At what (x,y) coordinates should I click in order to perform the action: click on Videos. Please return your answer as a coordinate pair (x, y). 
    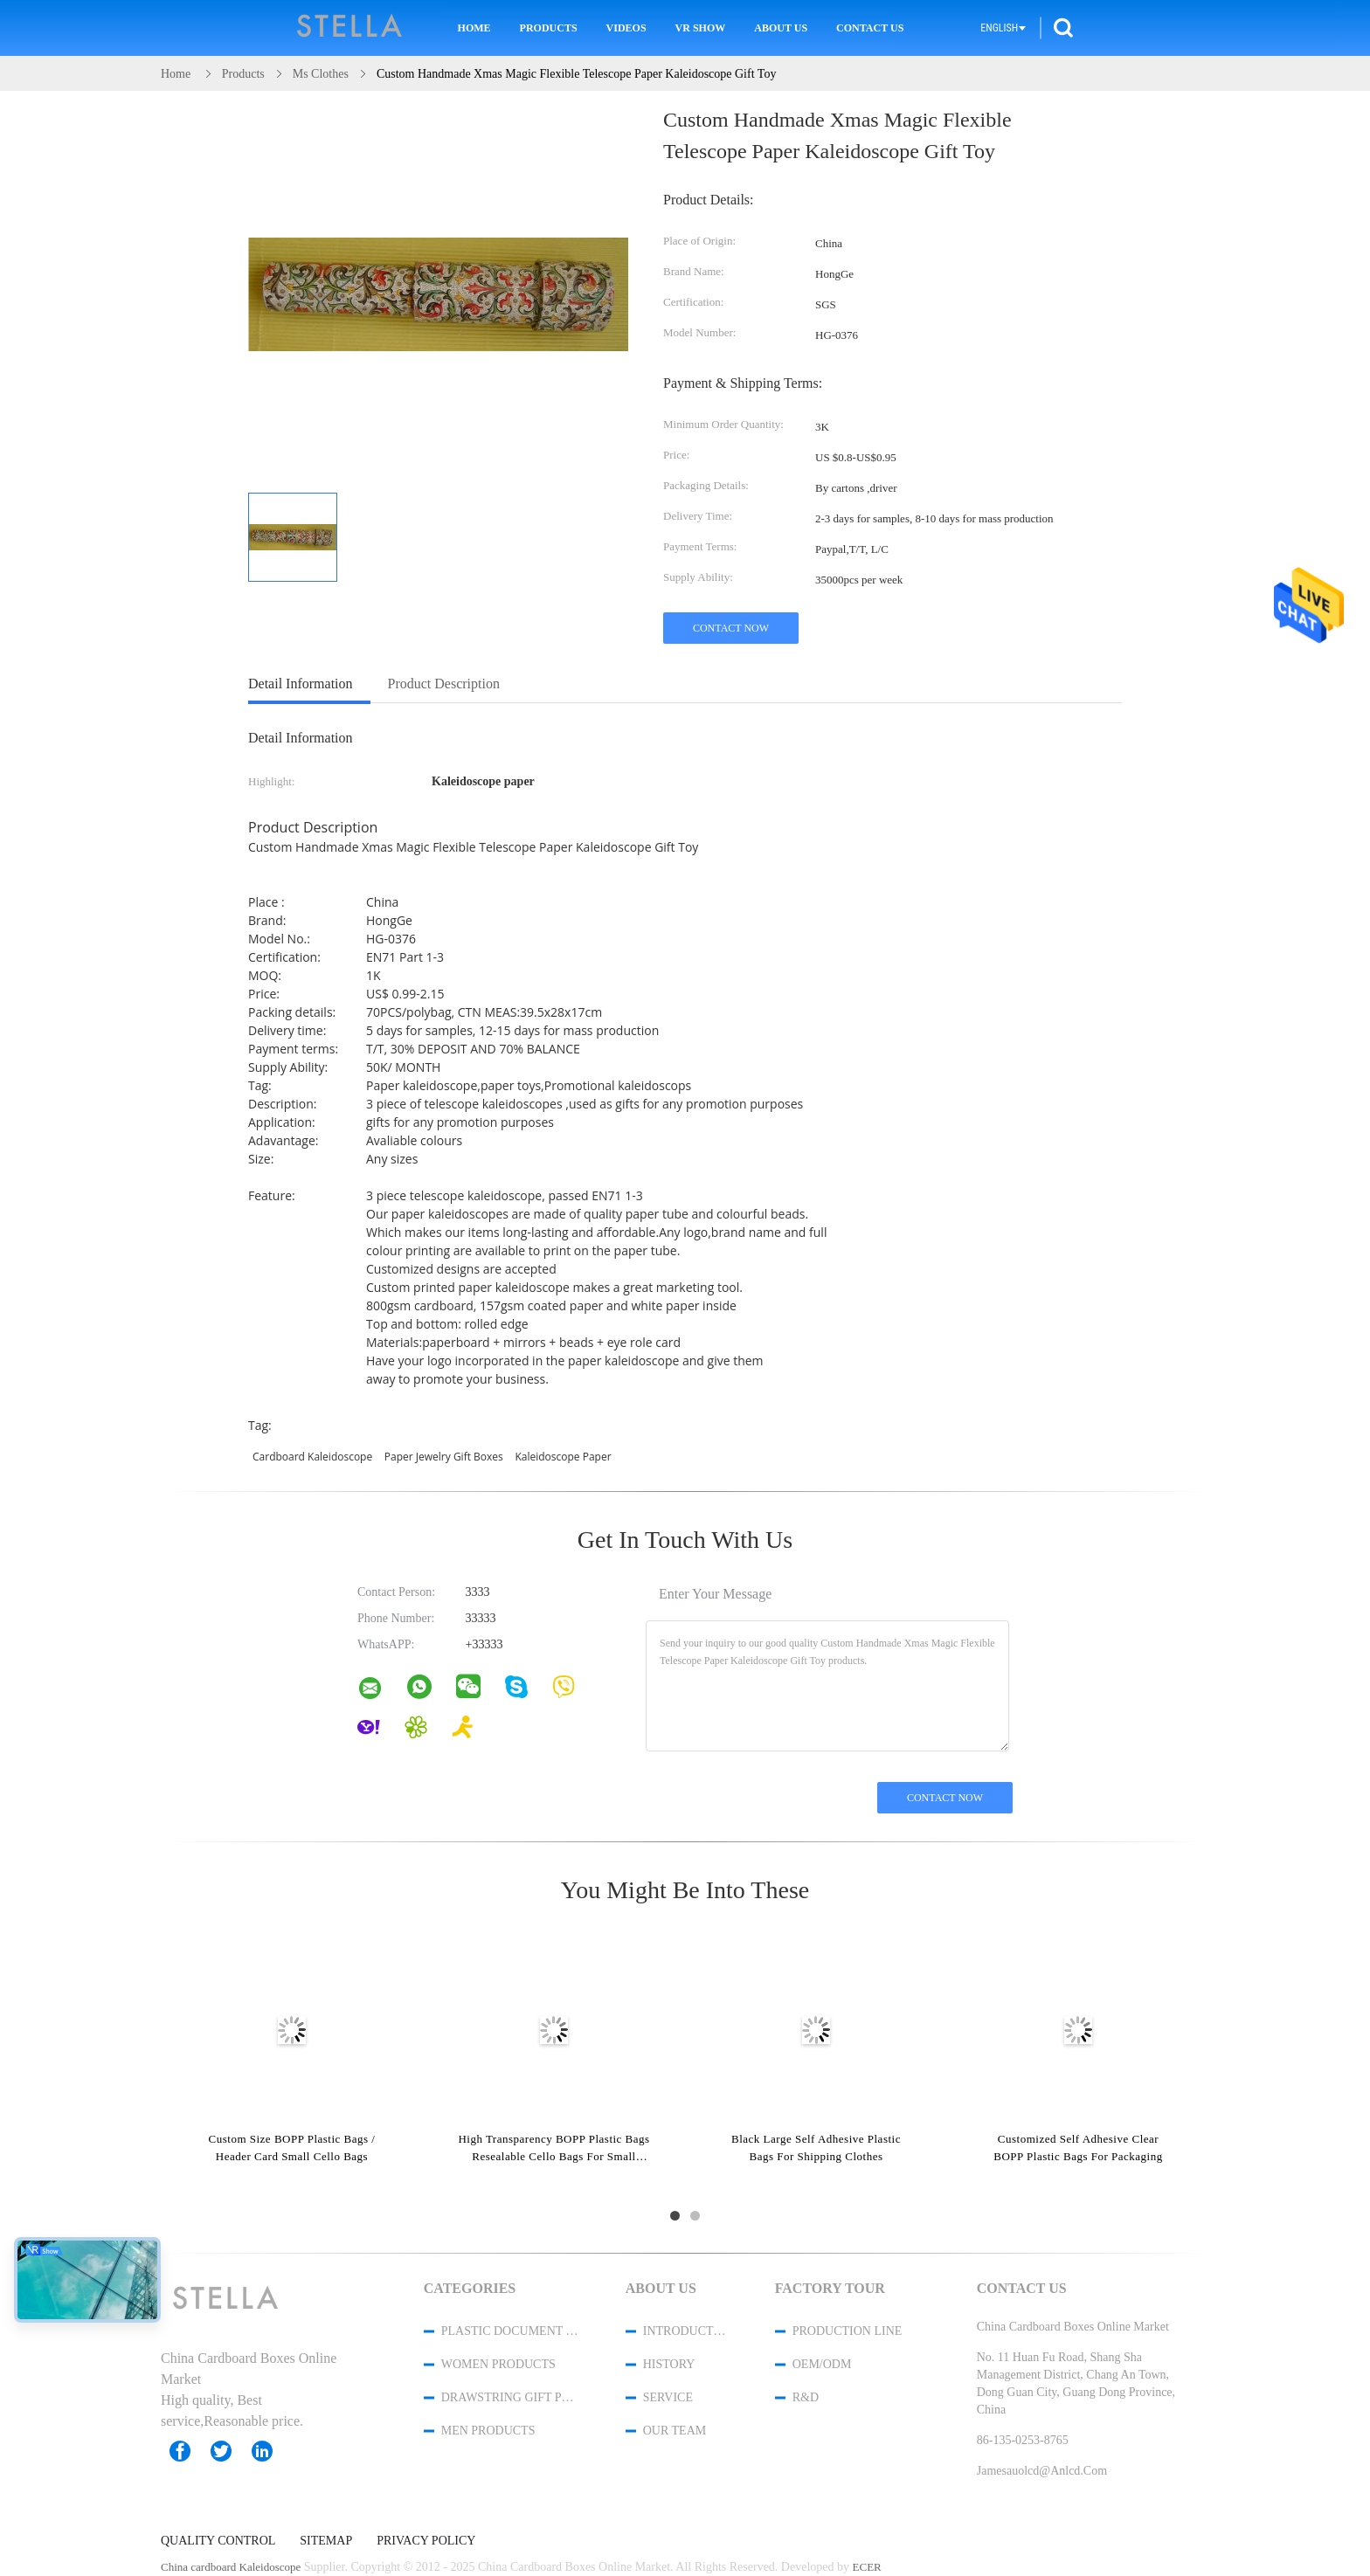
    Looking at the image, I should click on (626, 28).